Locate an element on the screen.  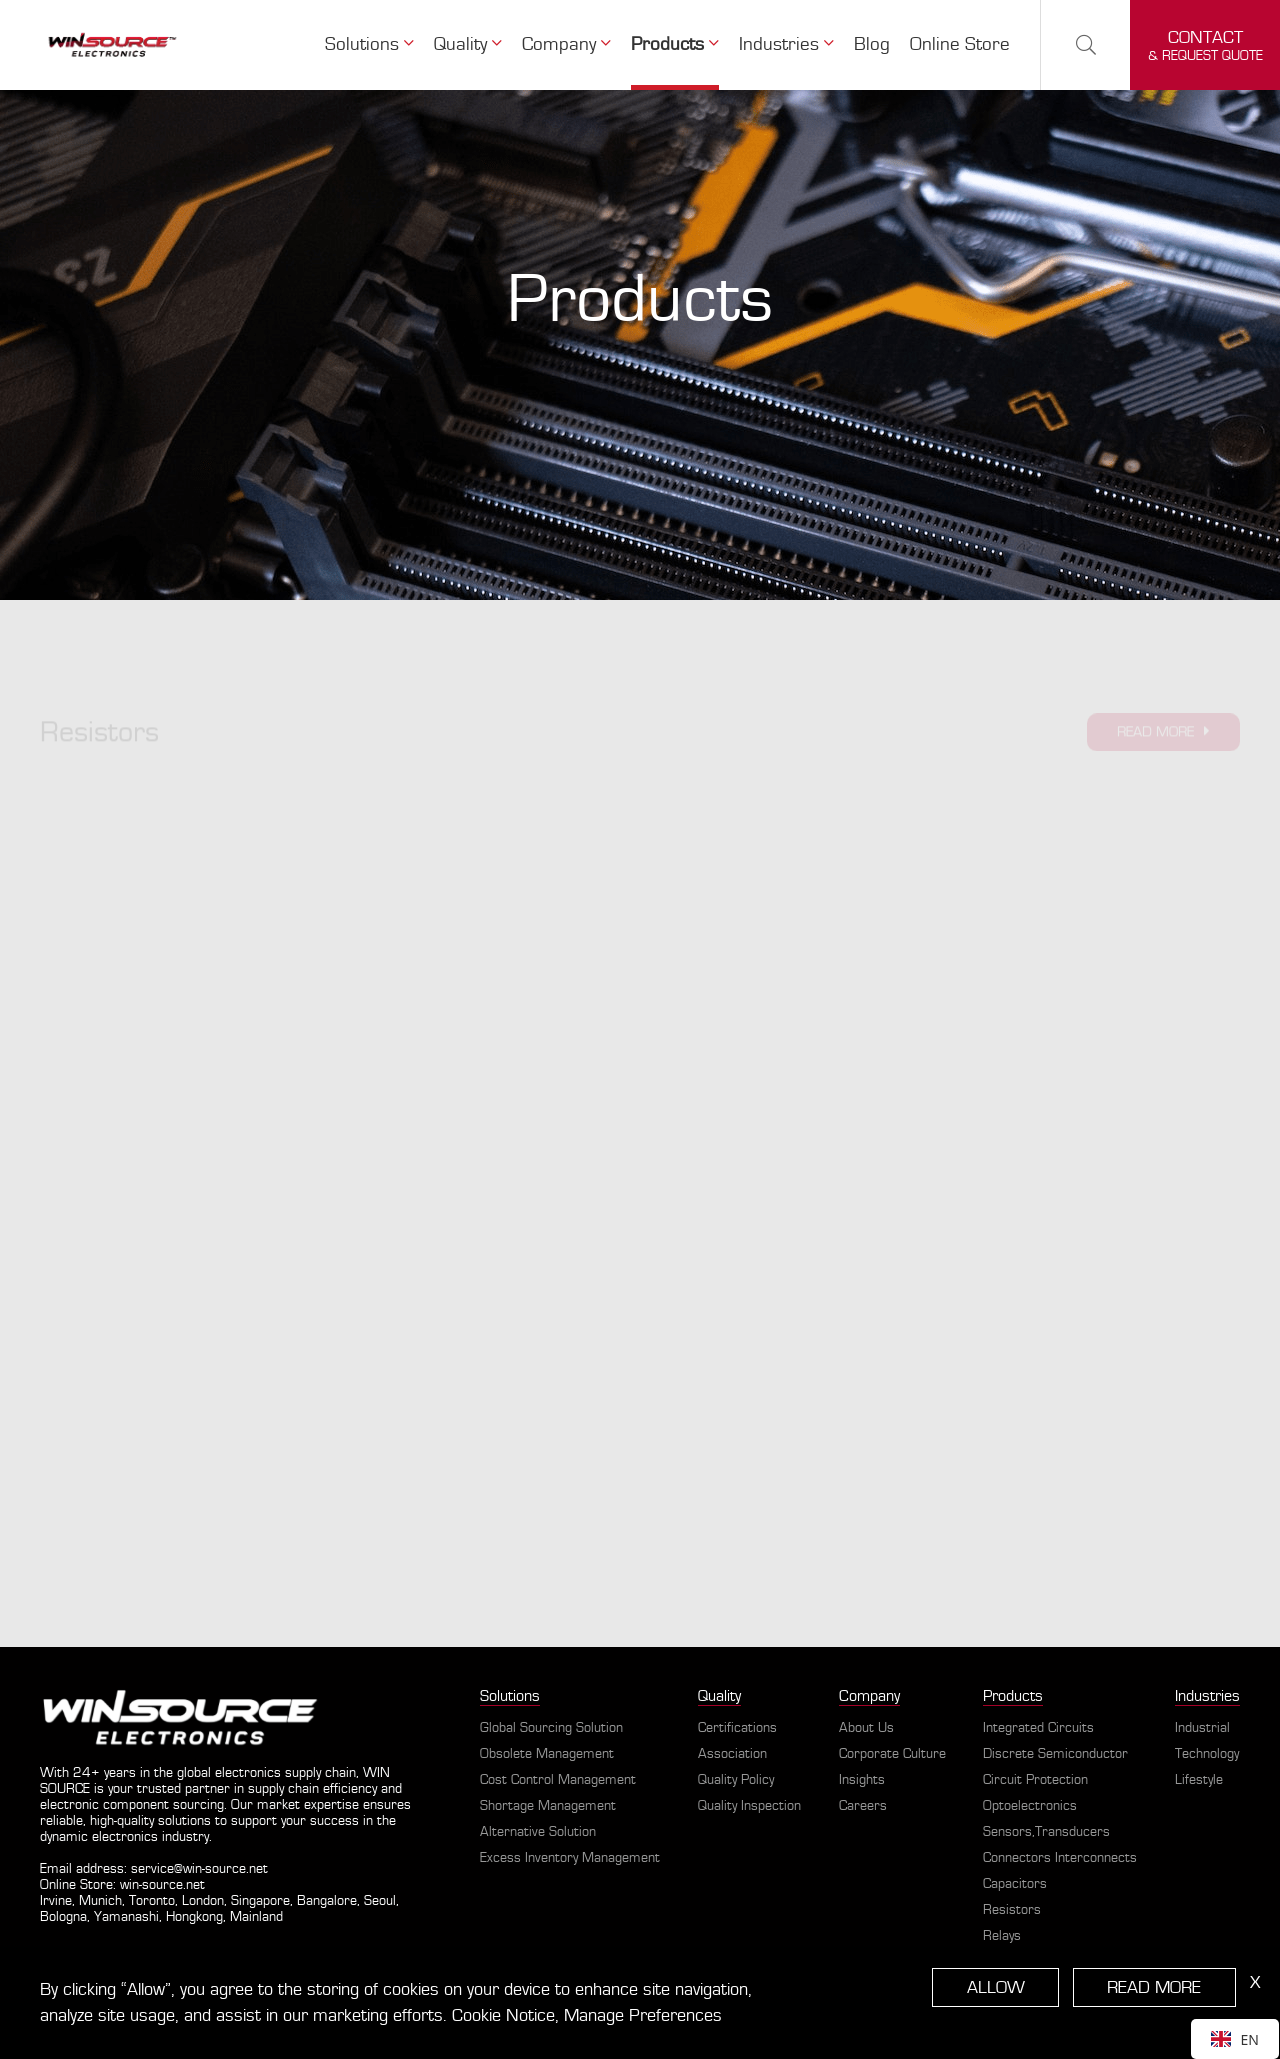
Sensors,Transducers is located at coordinates (1046, 1832).